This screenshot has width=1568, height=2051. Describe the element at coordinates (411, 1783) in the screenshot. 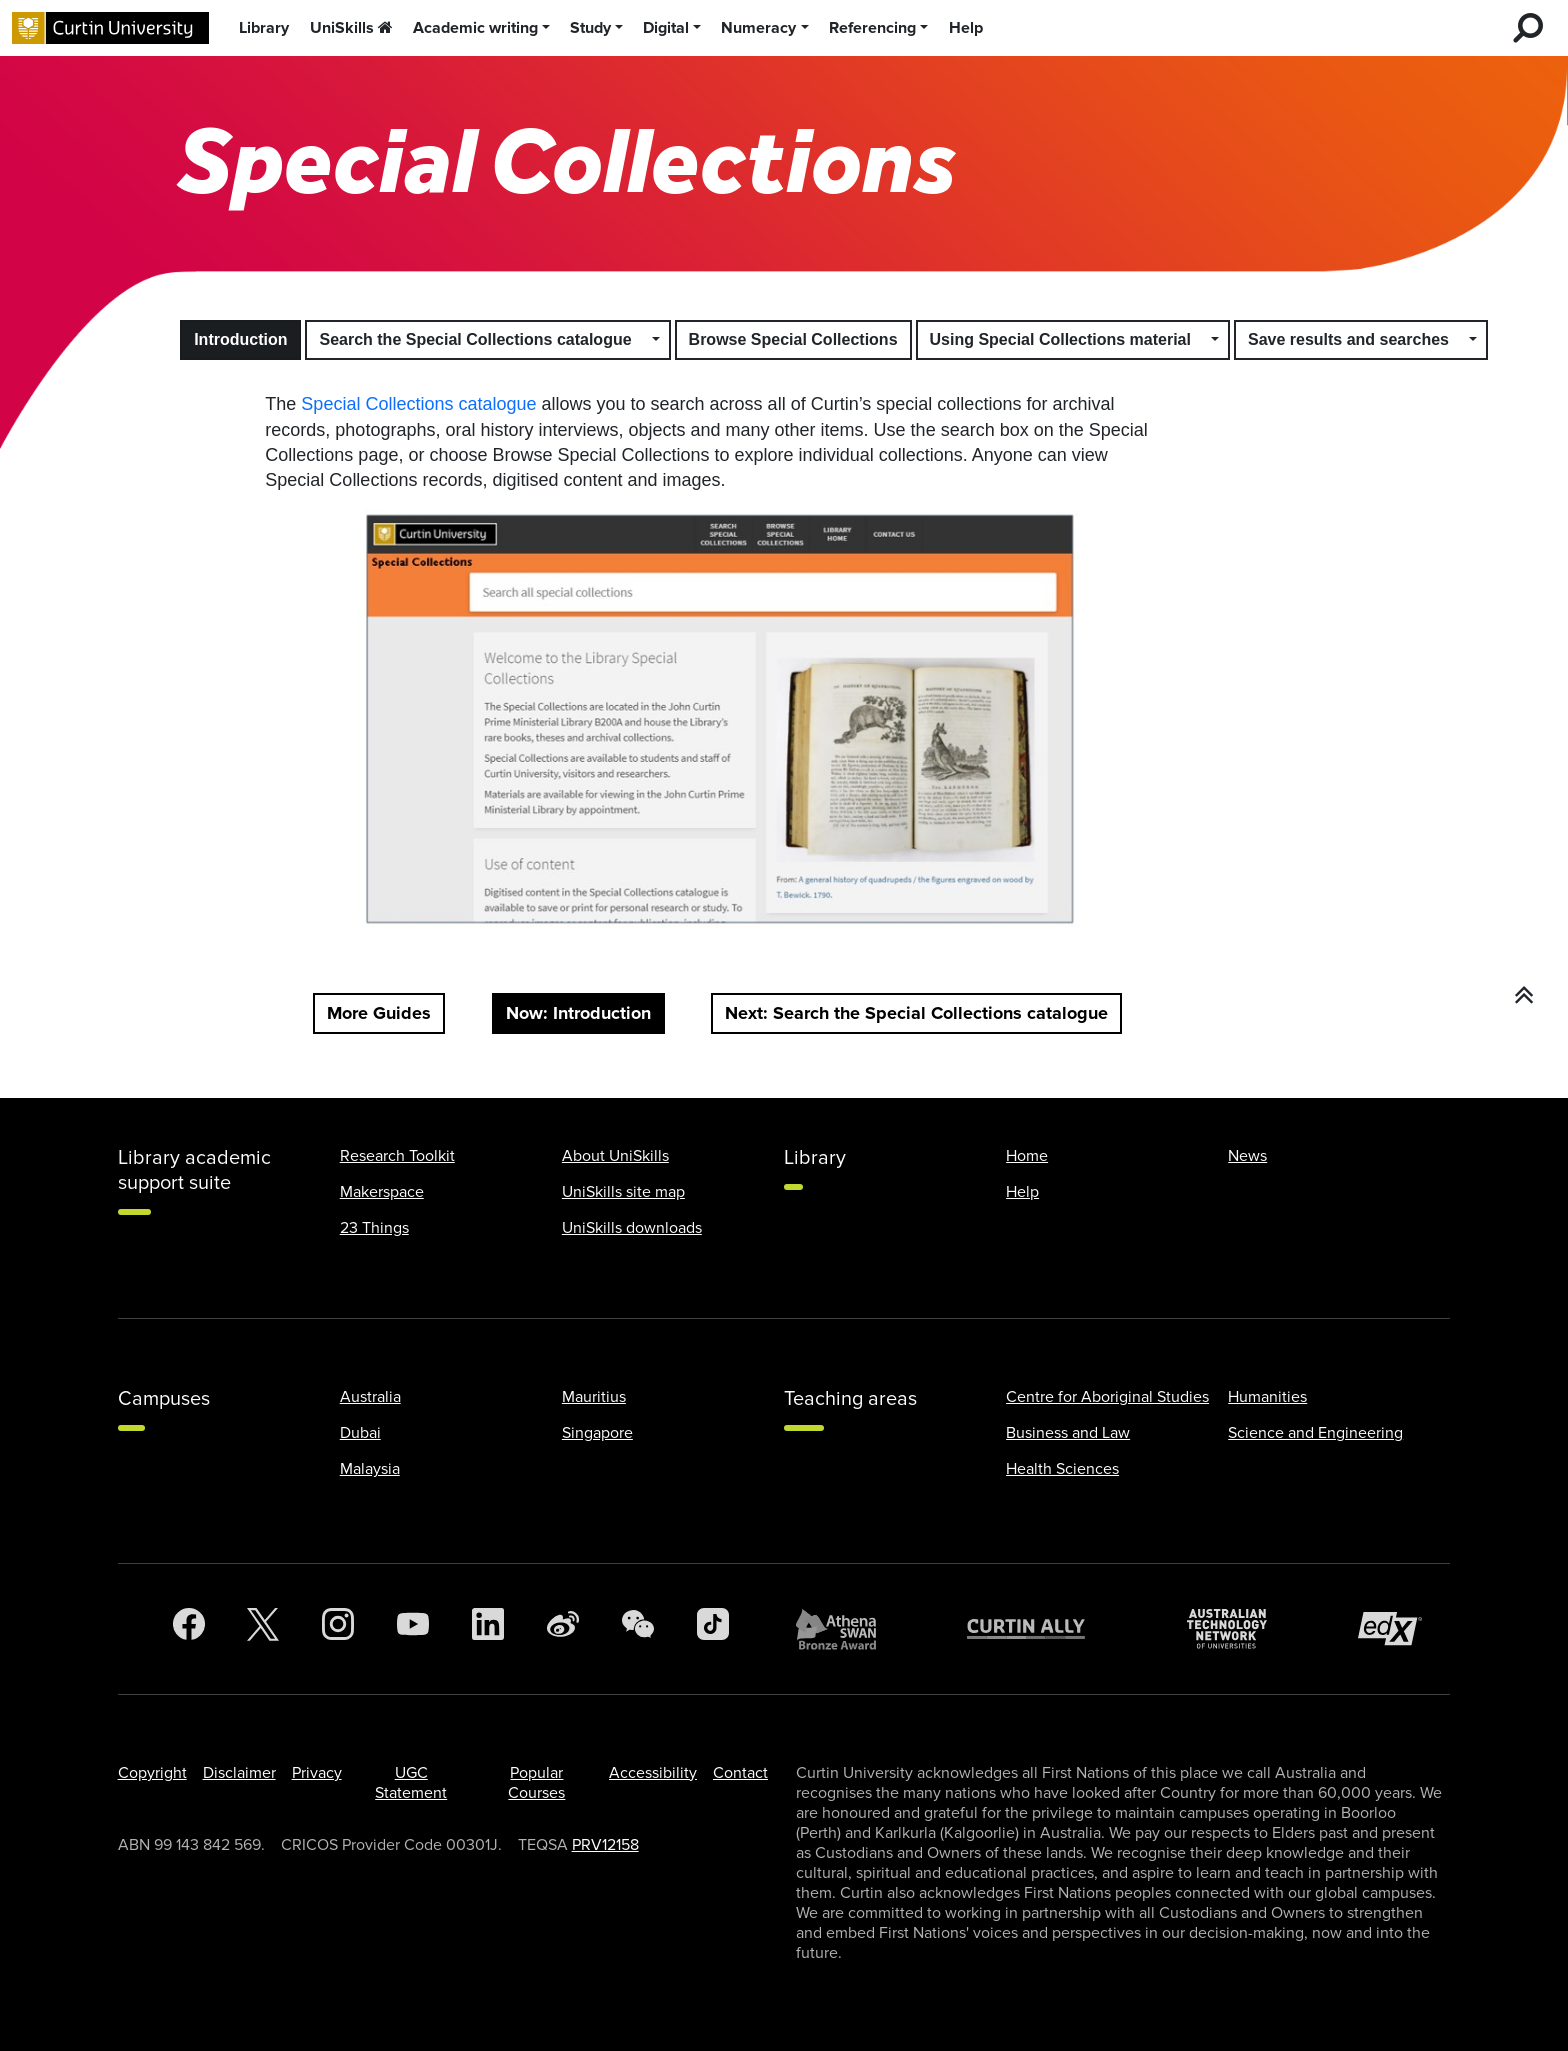

I see `UGC Statement` at that location.